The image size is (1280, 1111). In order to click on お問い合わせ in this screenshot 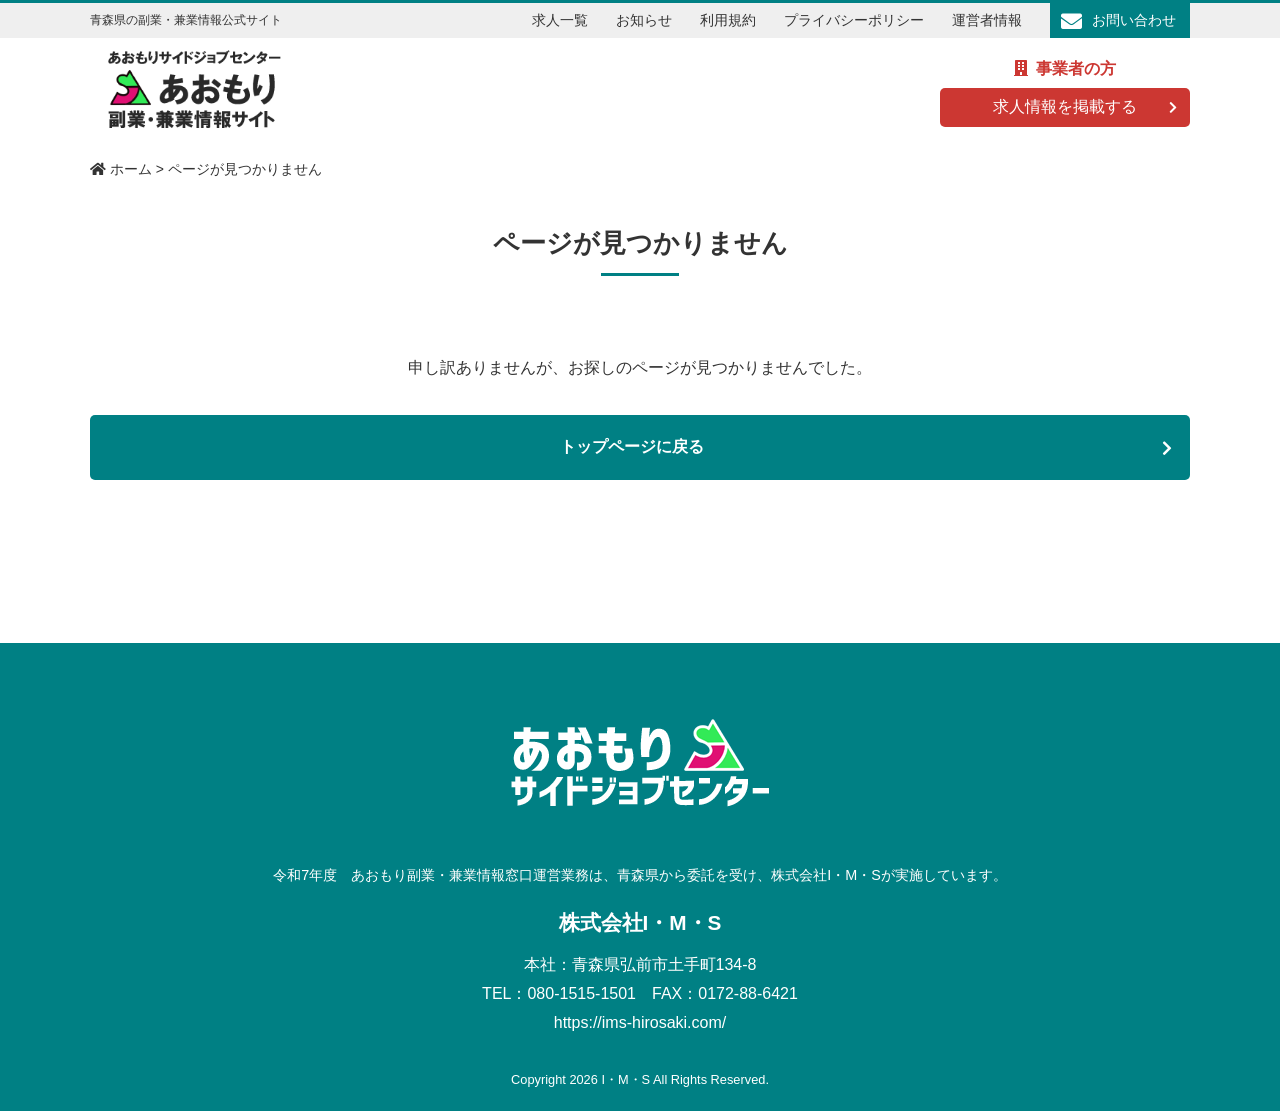, I will do `click(1134, 20)`.